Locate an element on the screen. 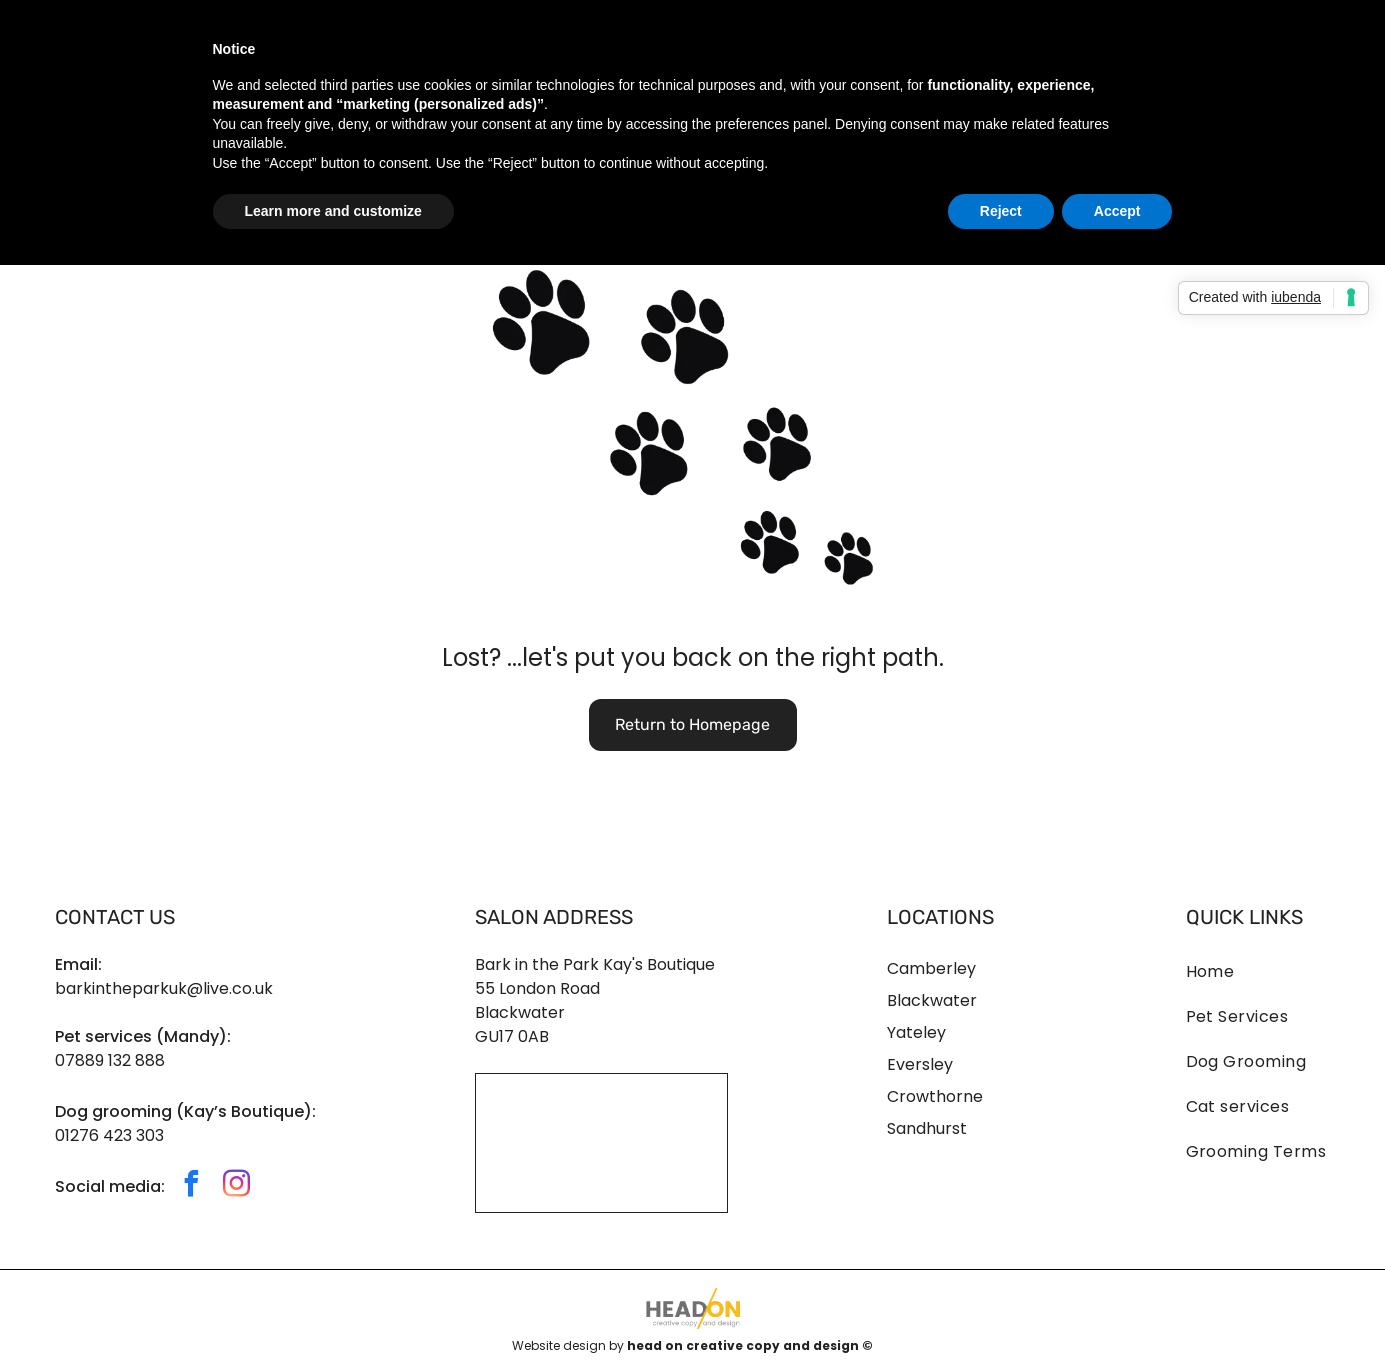 The width and height of the screenshot is (1385, 1371). Accept [button] is located at coordinates (1117, 211).